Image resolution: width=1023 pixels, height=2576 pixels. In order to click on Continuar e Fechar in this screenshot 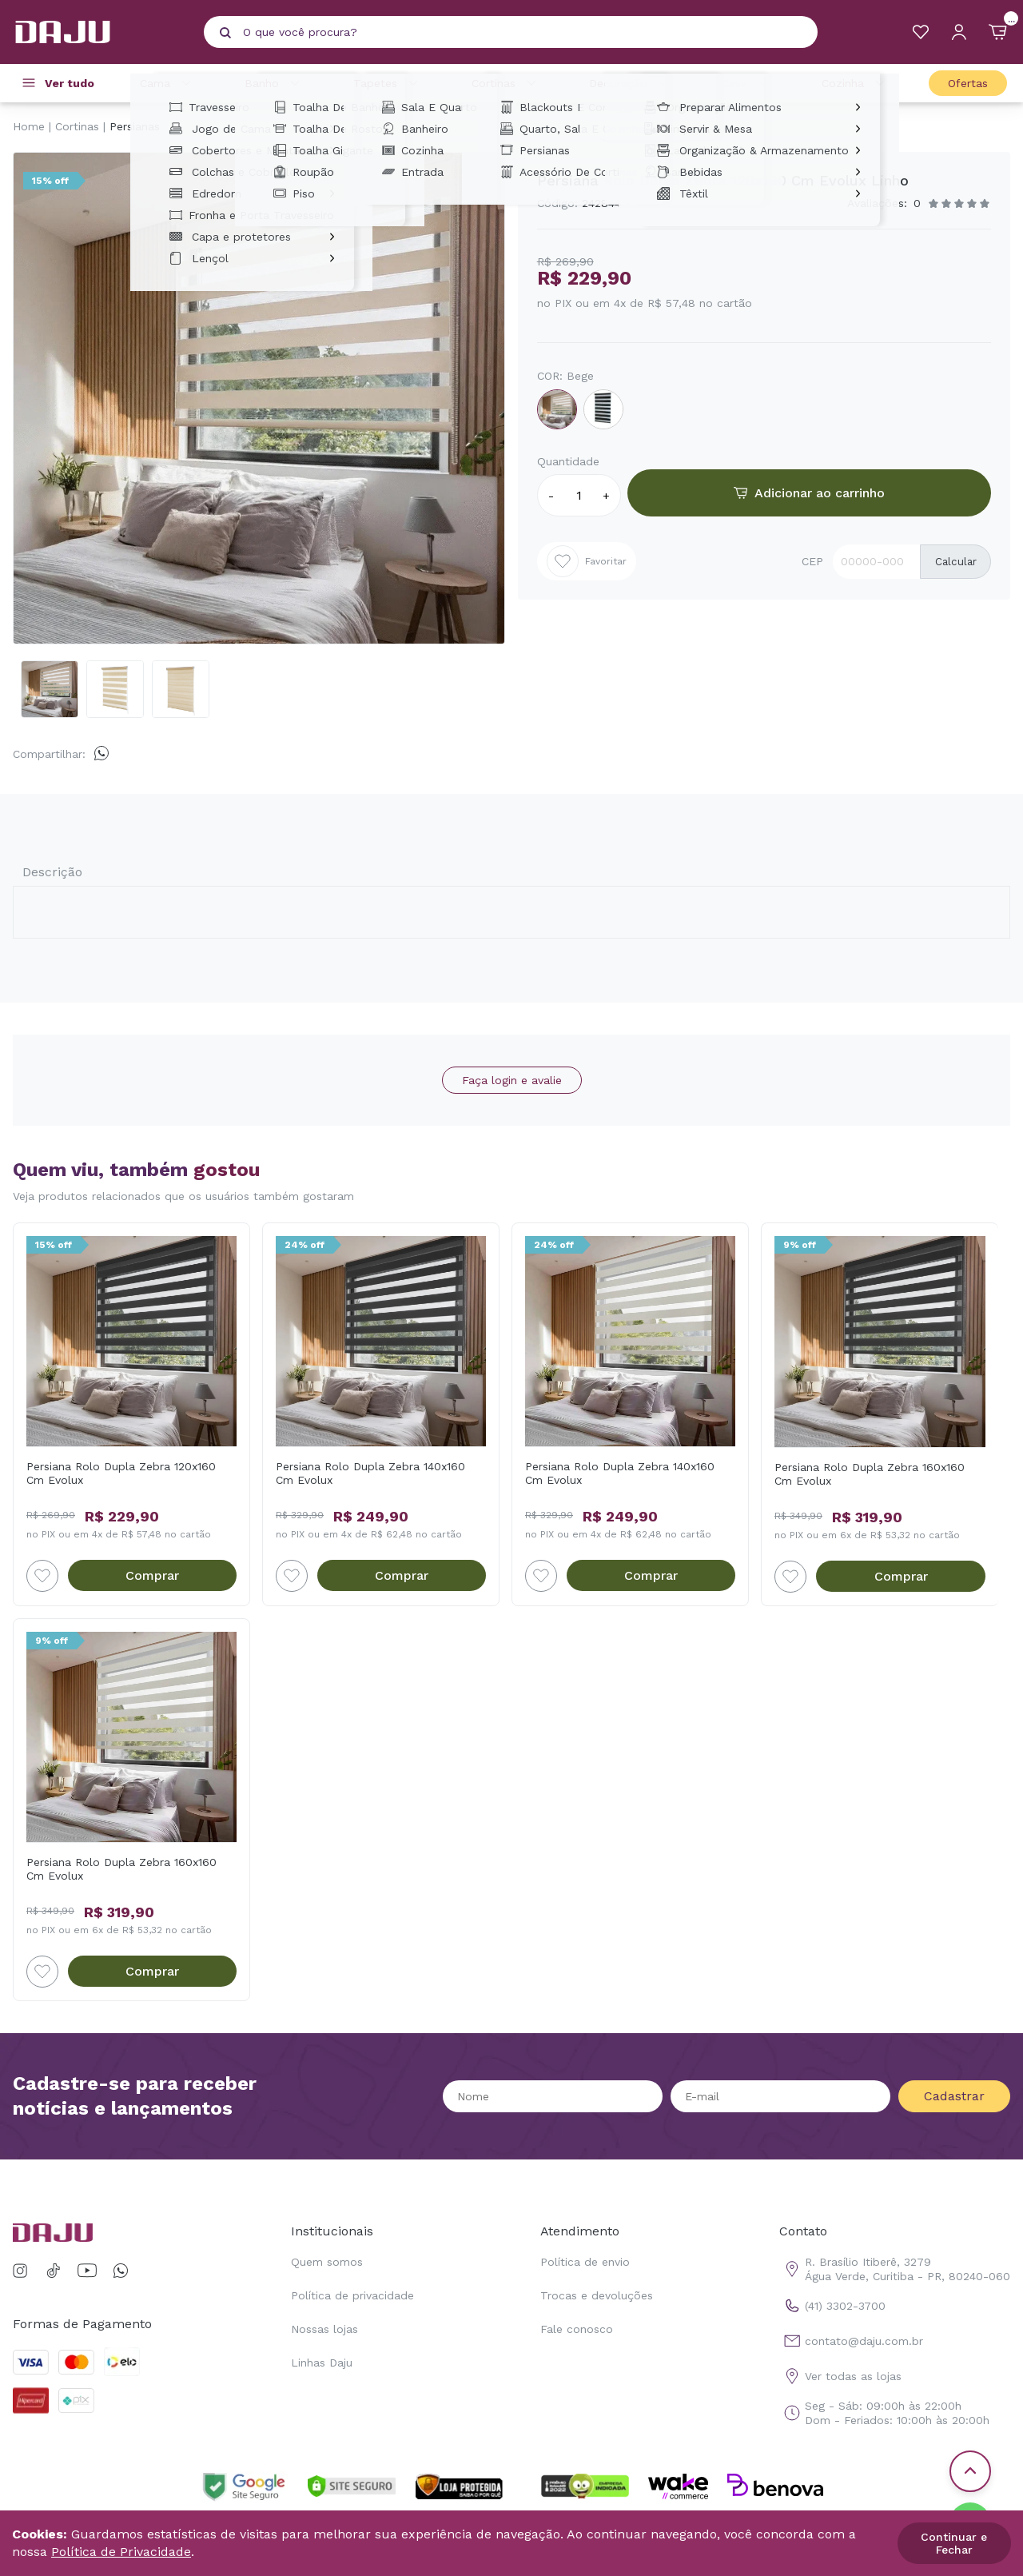, I will do `click(954, 2543)`.